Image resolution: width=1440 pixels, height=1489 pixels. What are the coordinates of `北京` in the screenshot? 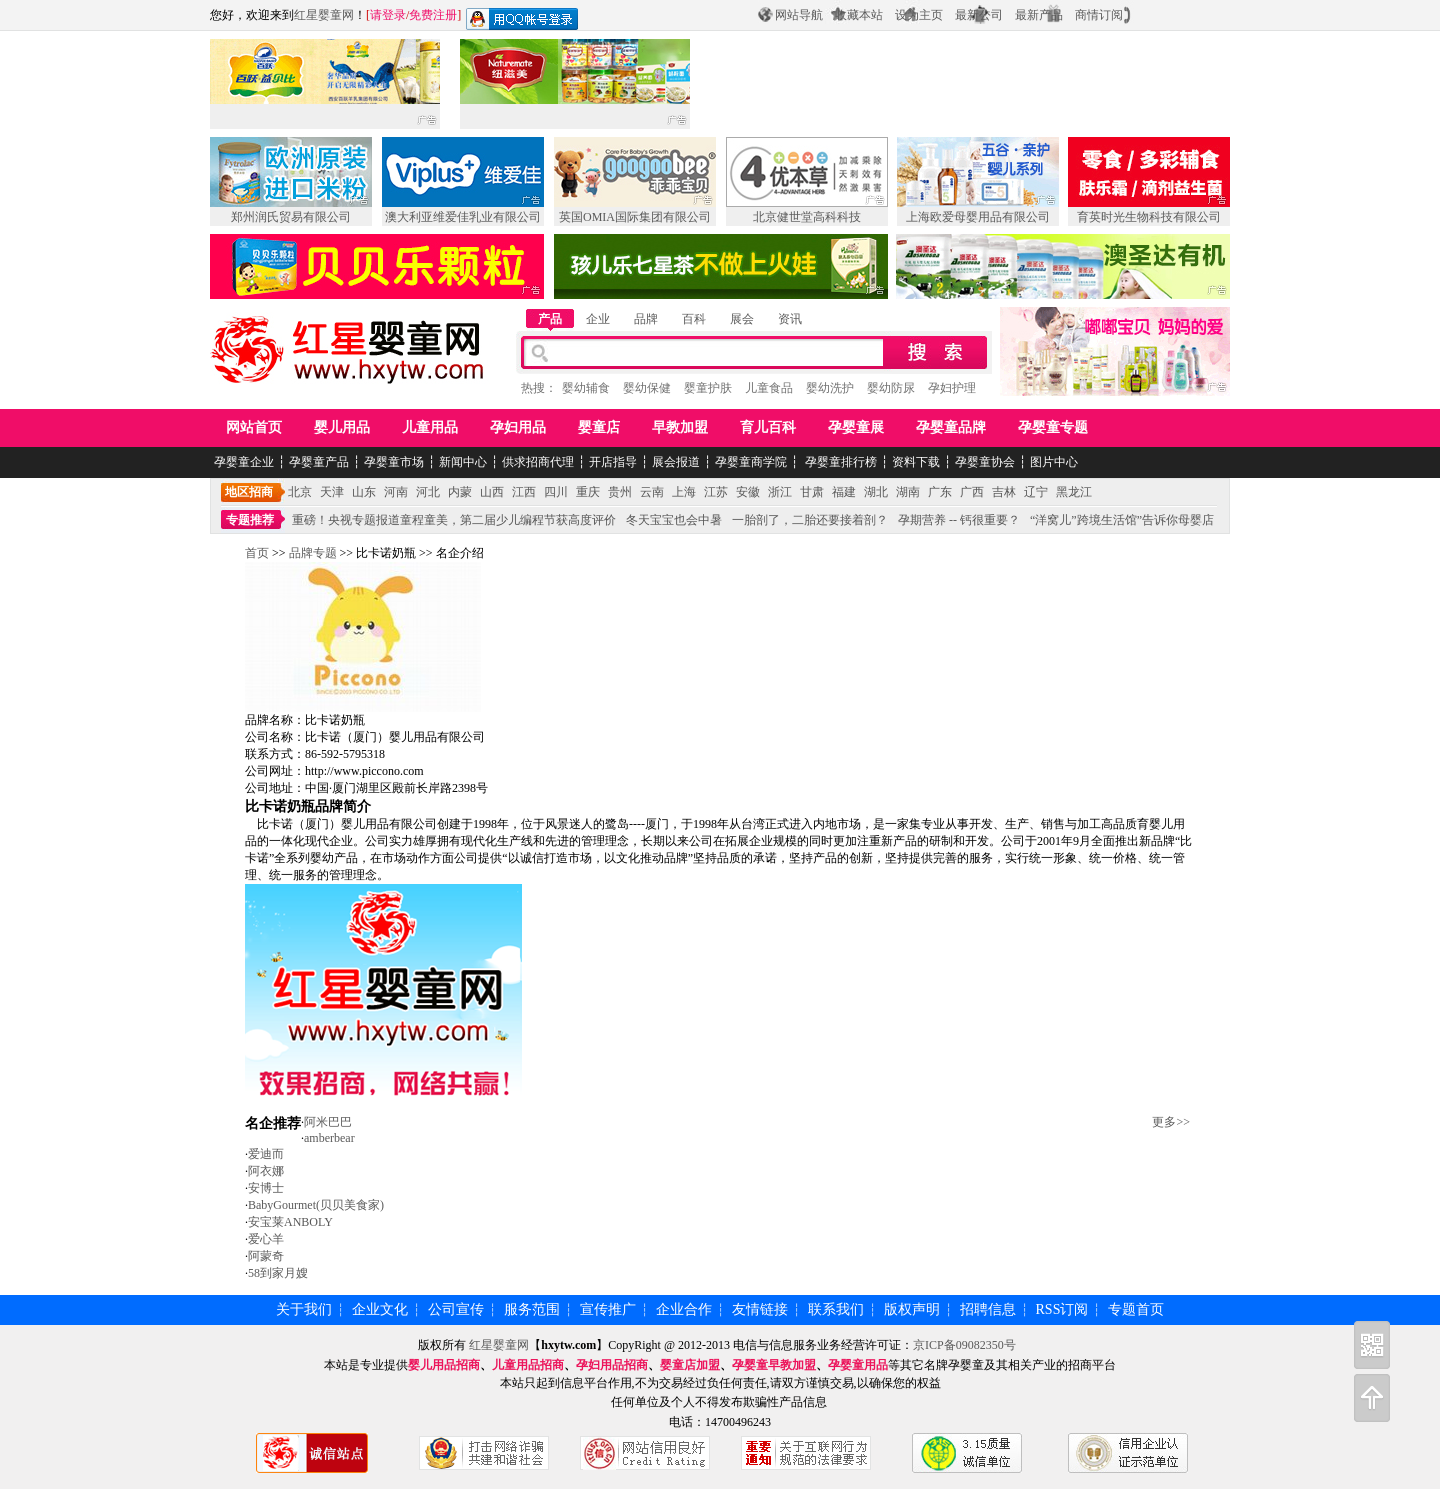 It's located at (300, 492).